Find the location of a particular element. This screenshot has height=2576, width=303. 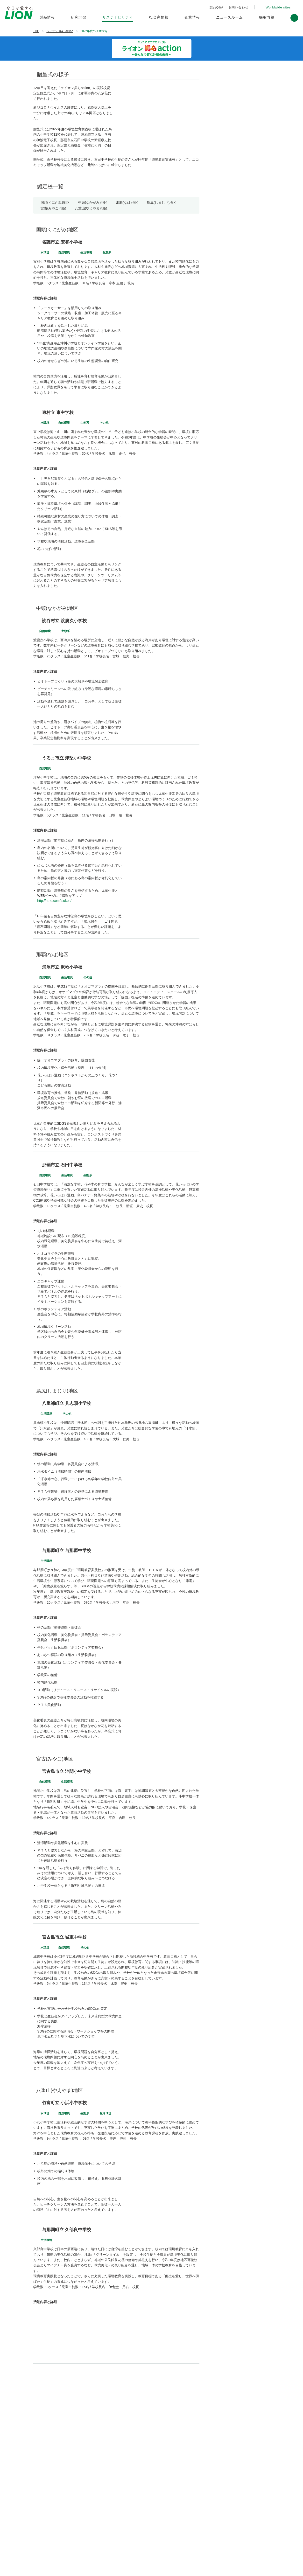

[button] is located at coordinates (294, 18).